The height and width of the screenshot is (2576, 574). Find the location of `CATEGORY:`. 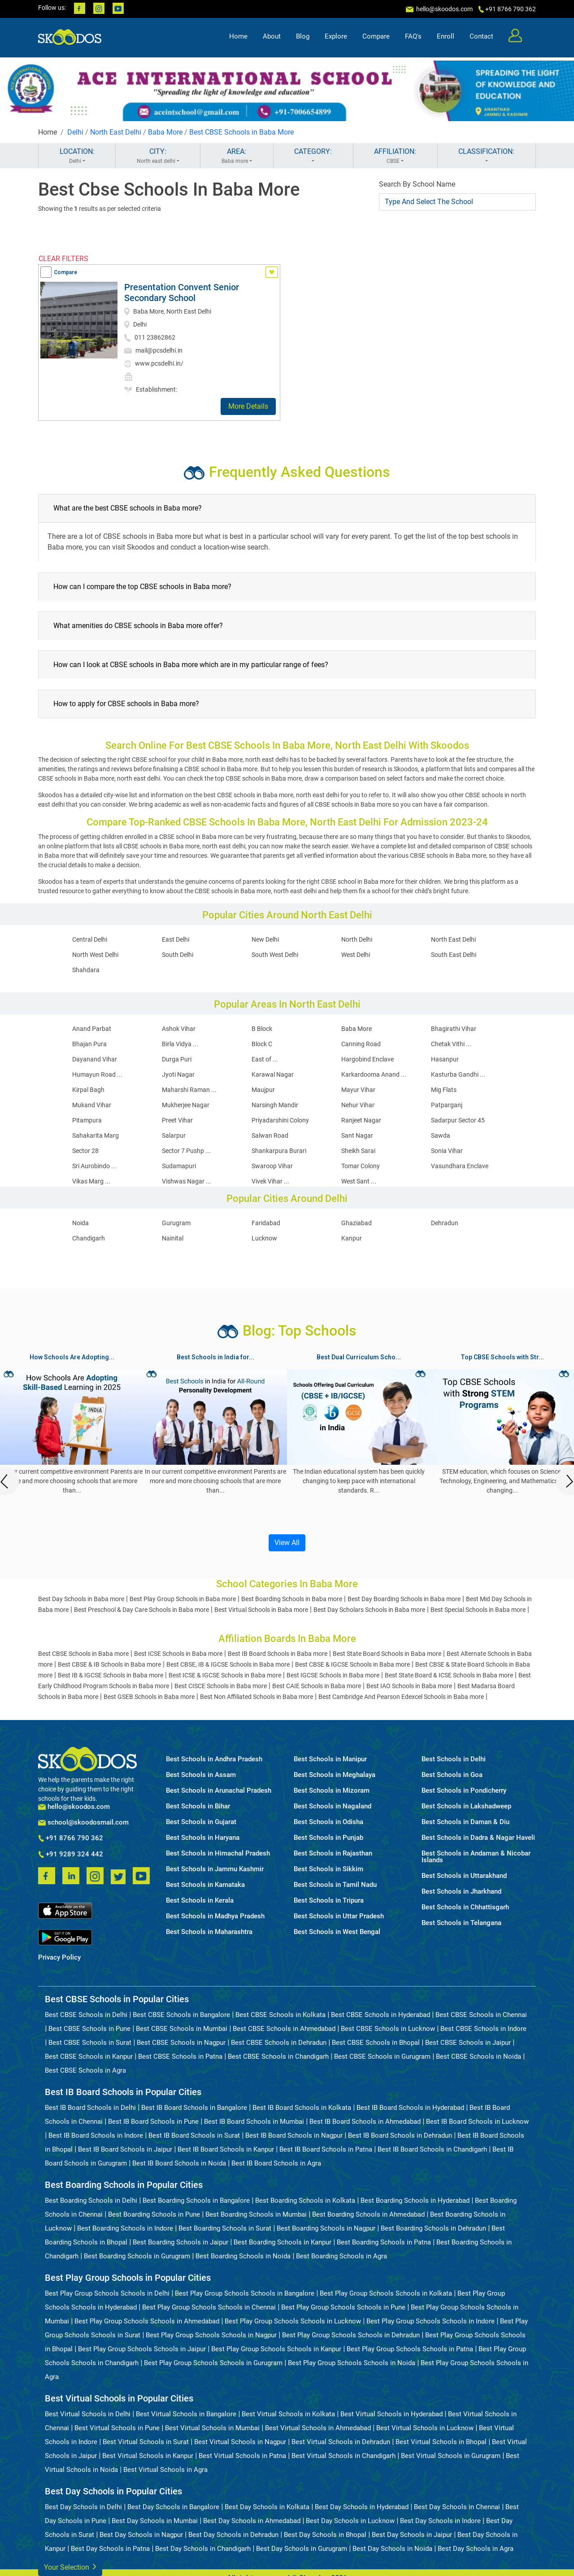

CATEGORY: is located at coordinates (313, 156).